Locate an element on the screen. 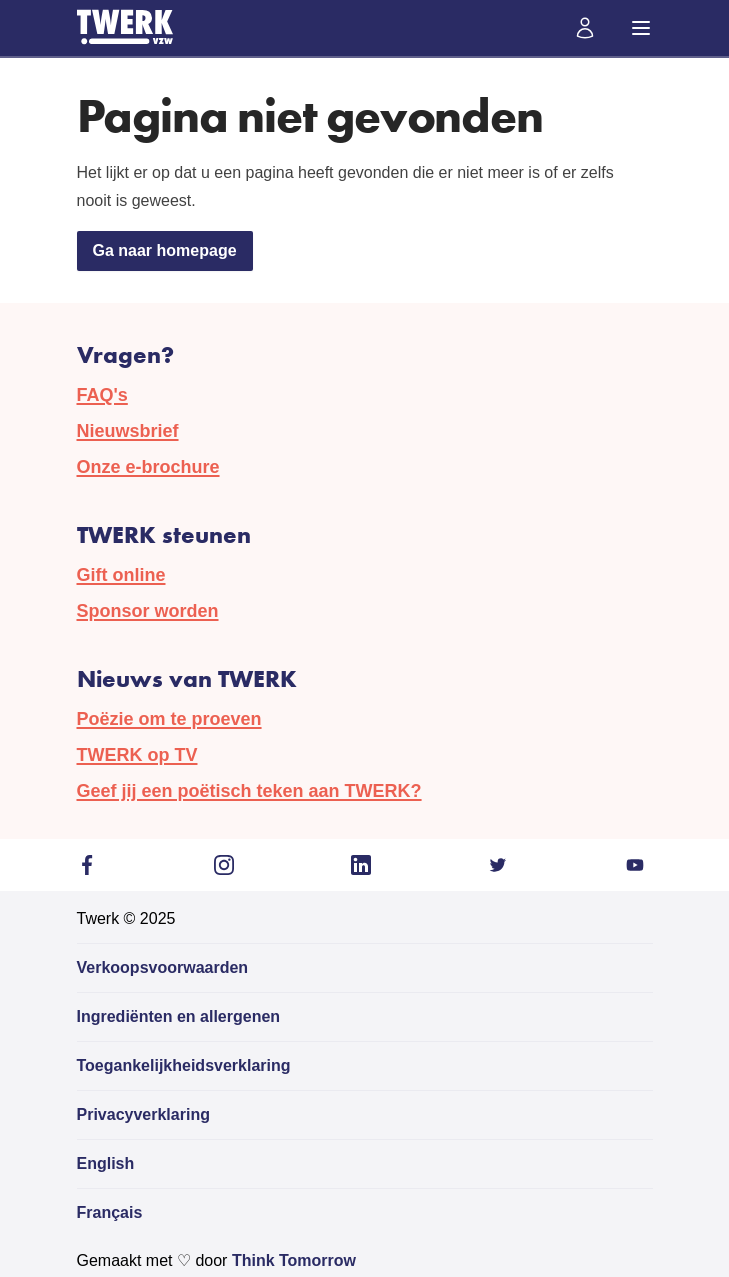 The height and width of the screenshot is (1277, 729). Ga naar homepage is located at coordinates (165, 250).